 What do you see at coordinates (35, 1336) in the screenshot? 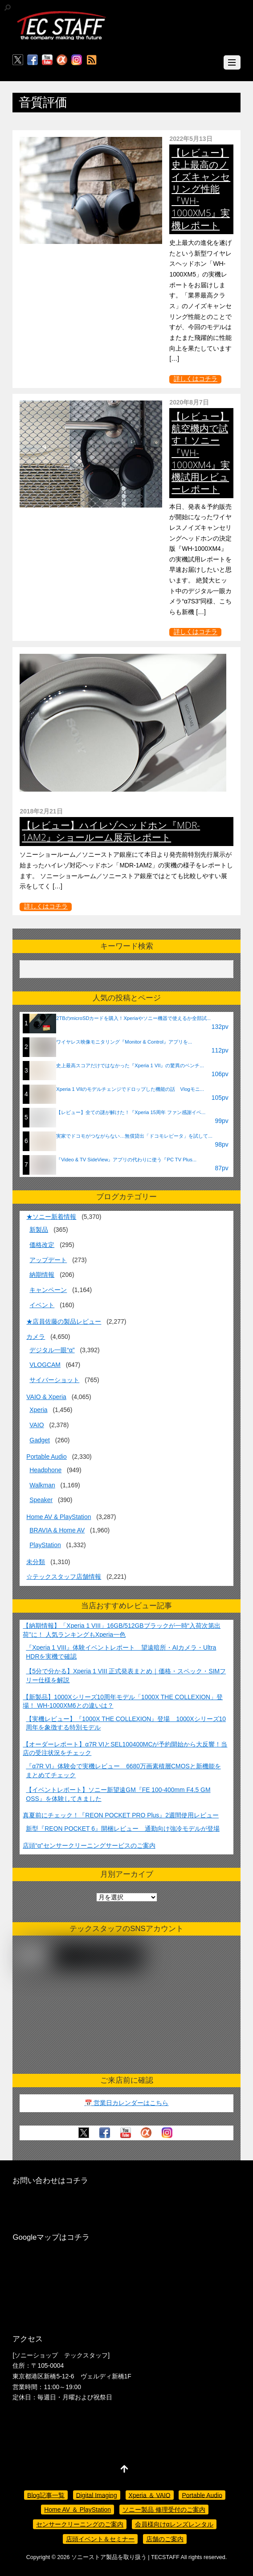
I see `カメラ` at bounding box center [35, 1336].